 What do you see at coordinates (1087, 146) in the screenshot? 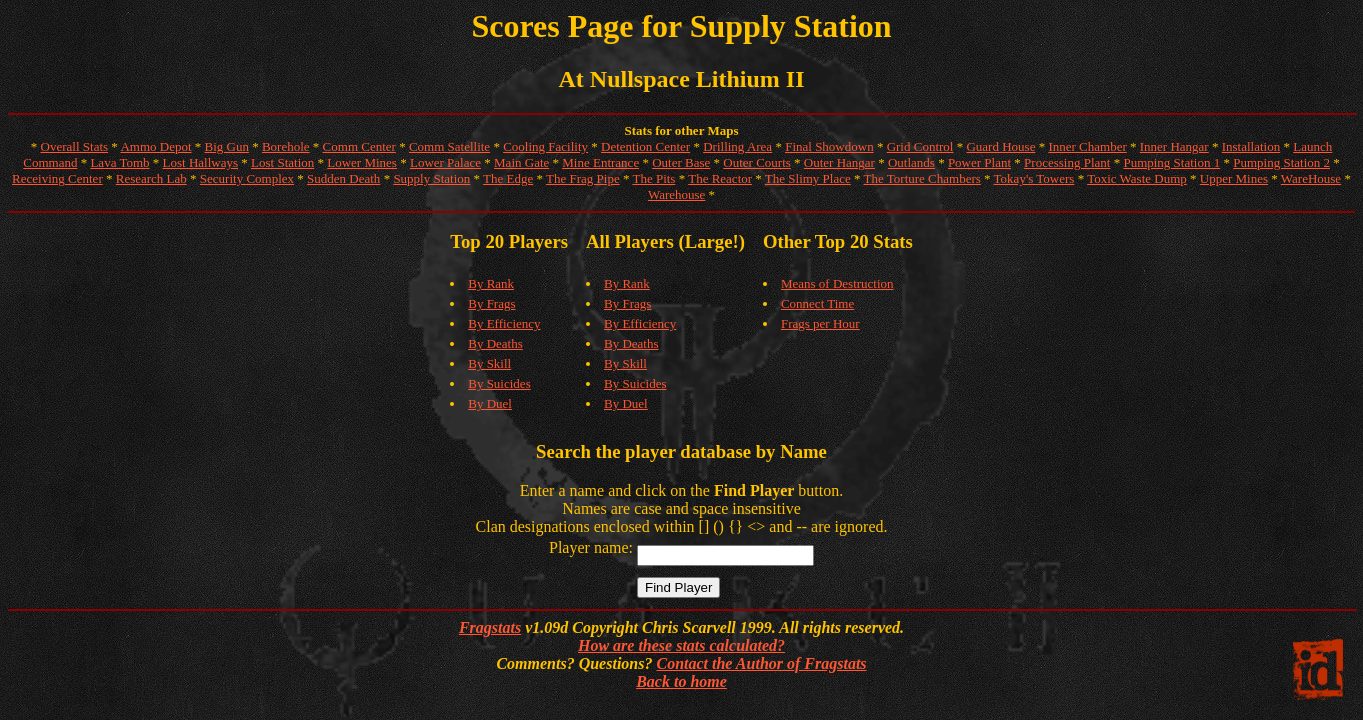
I see `Inner Chamber` at bounding box center [1087, 146].